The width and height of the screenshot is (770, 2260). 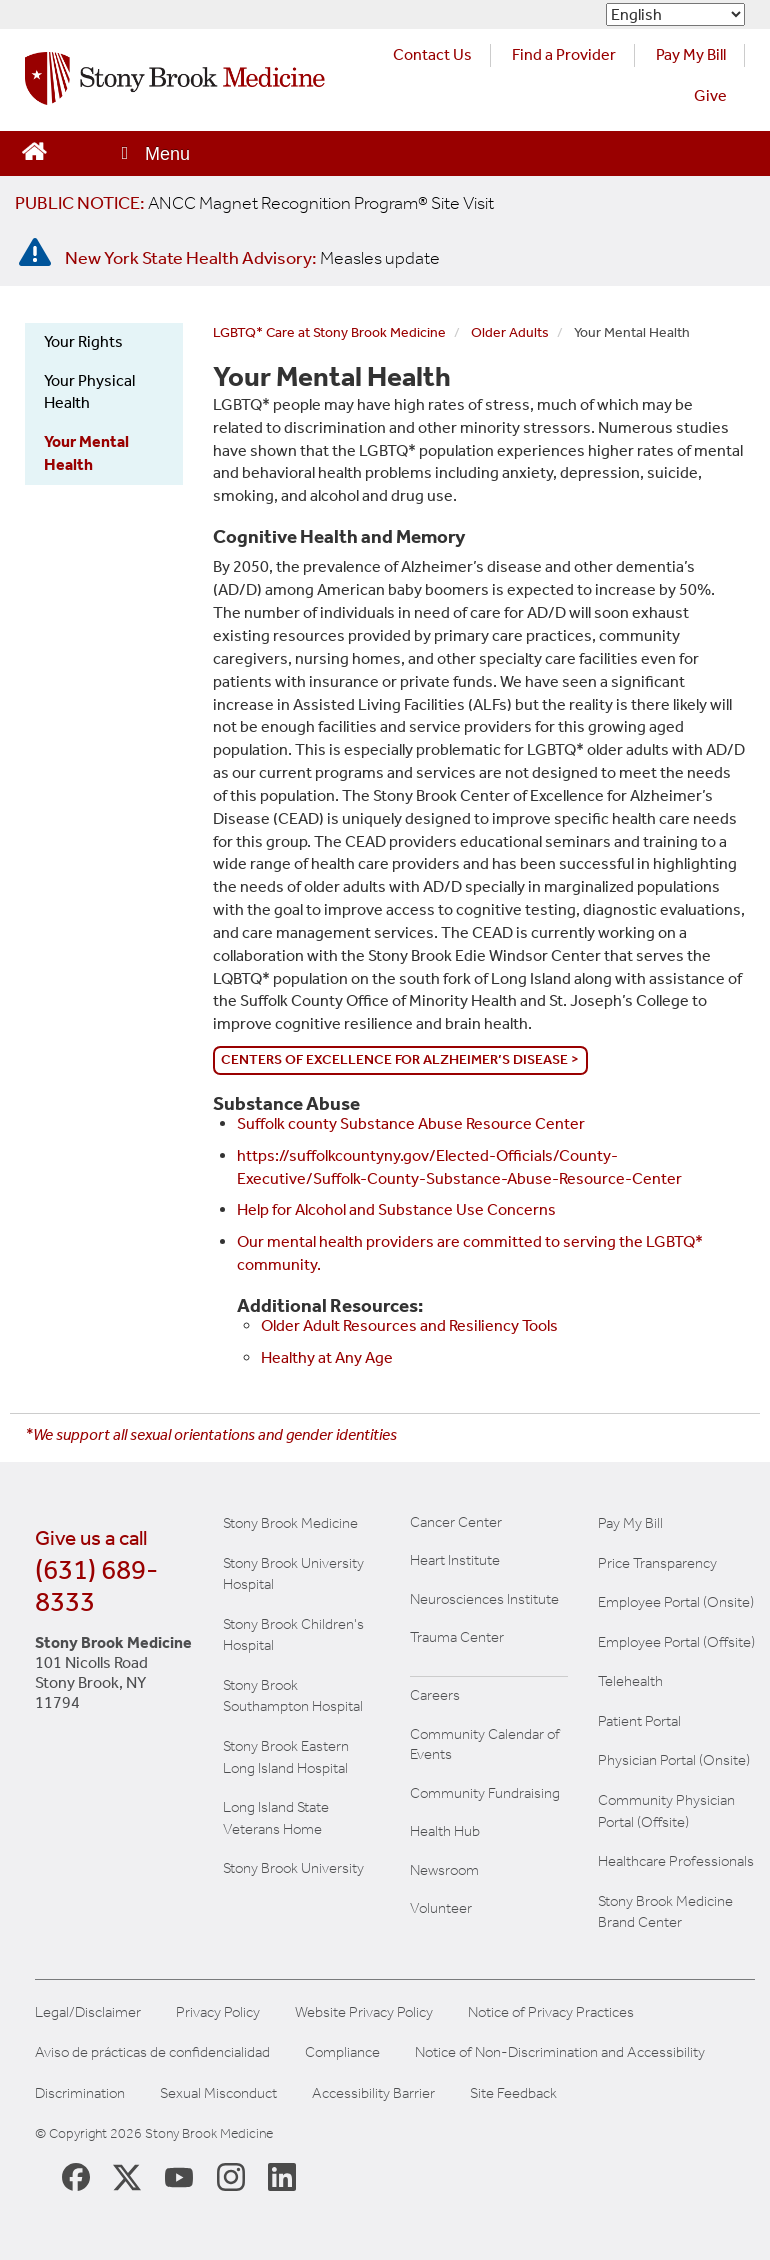 What do you see at coordinates (231, 2176) in the screenshot?
I see `[Stony Brook Instagram Page (opens in new window)]` at bounding box center [231, 2176].